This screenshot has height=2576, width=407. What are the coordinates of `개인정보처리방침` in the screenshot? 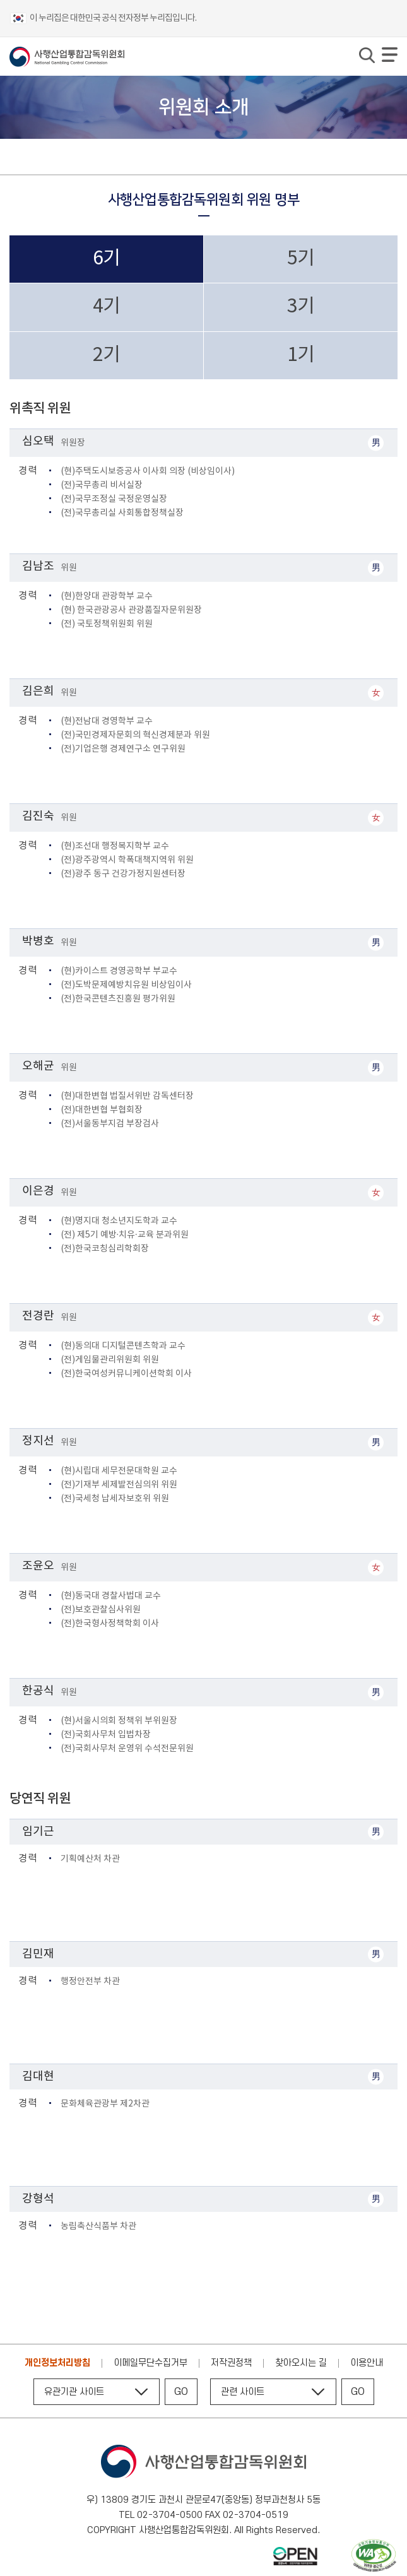 It's located at (57, 2363).